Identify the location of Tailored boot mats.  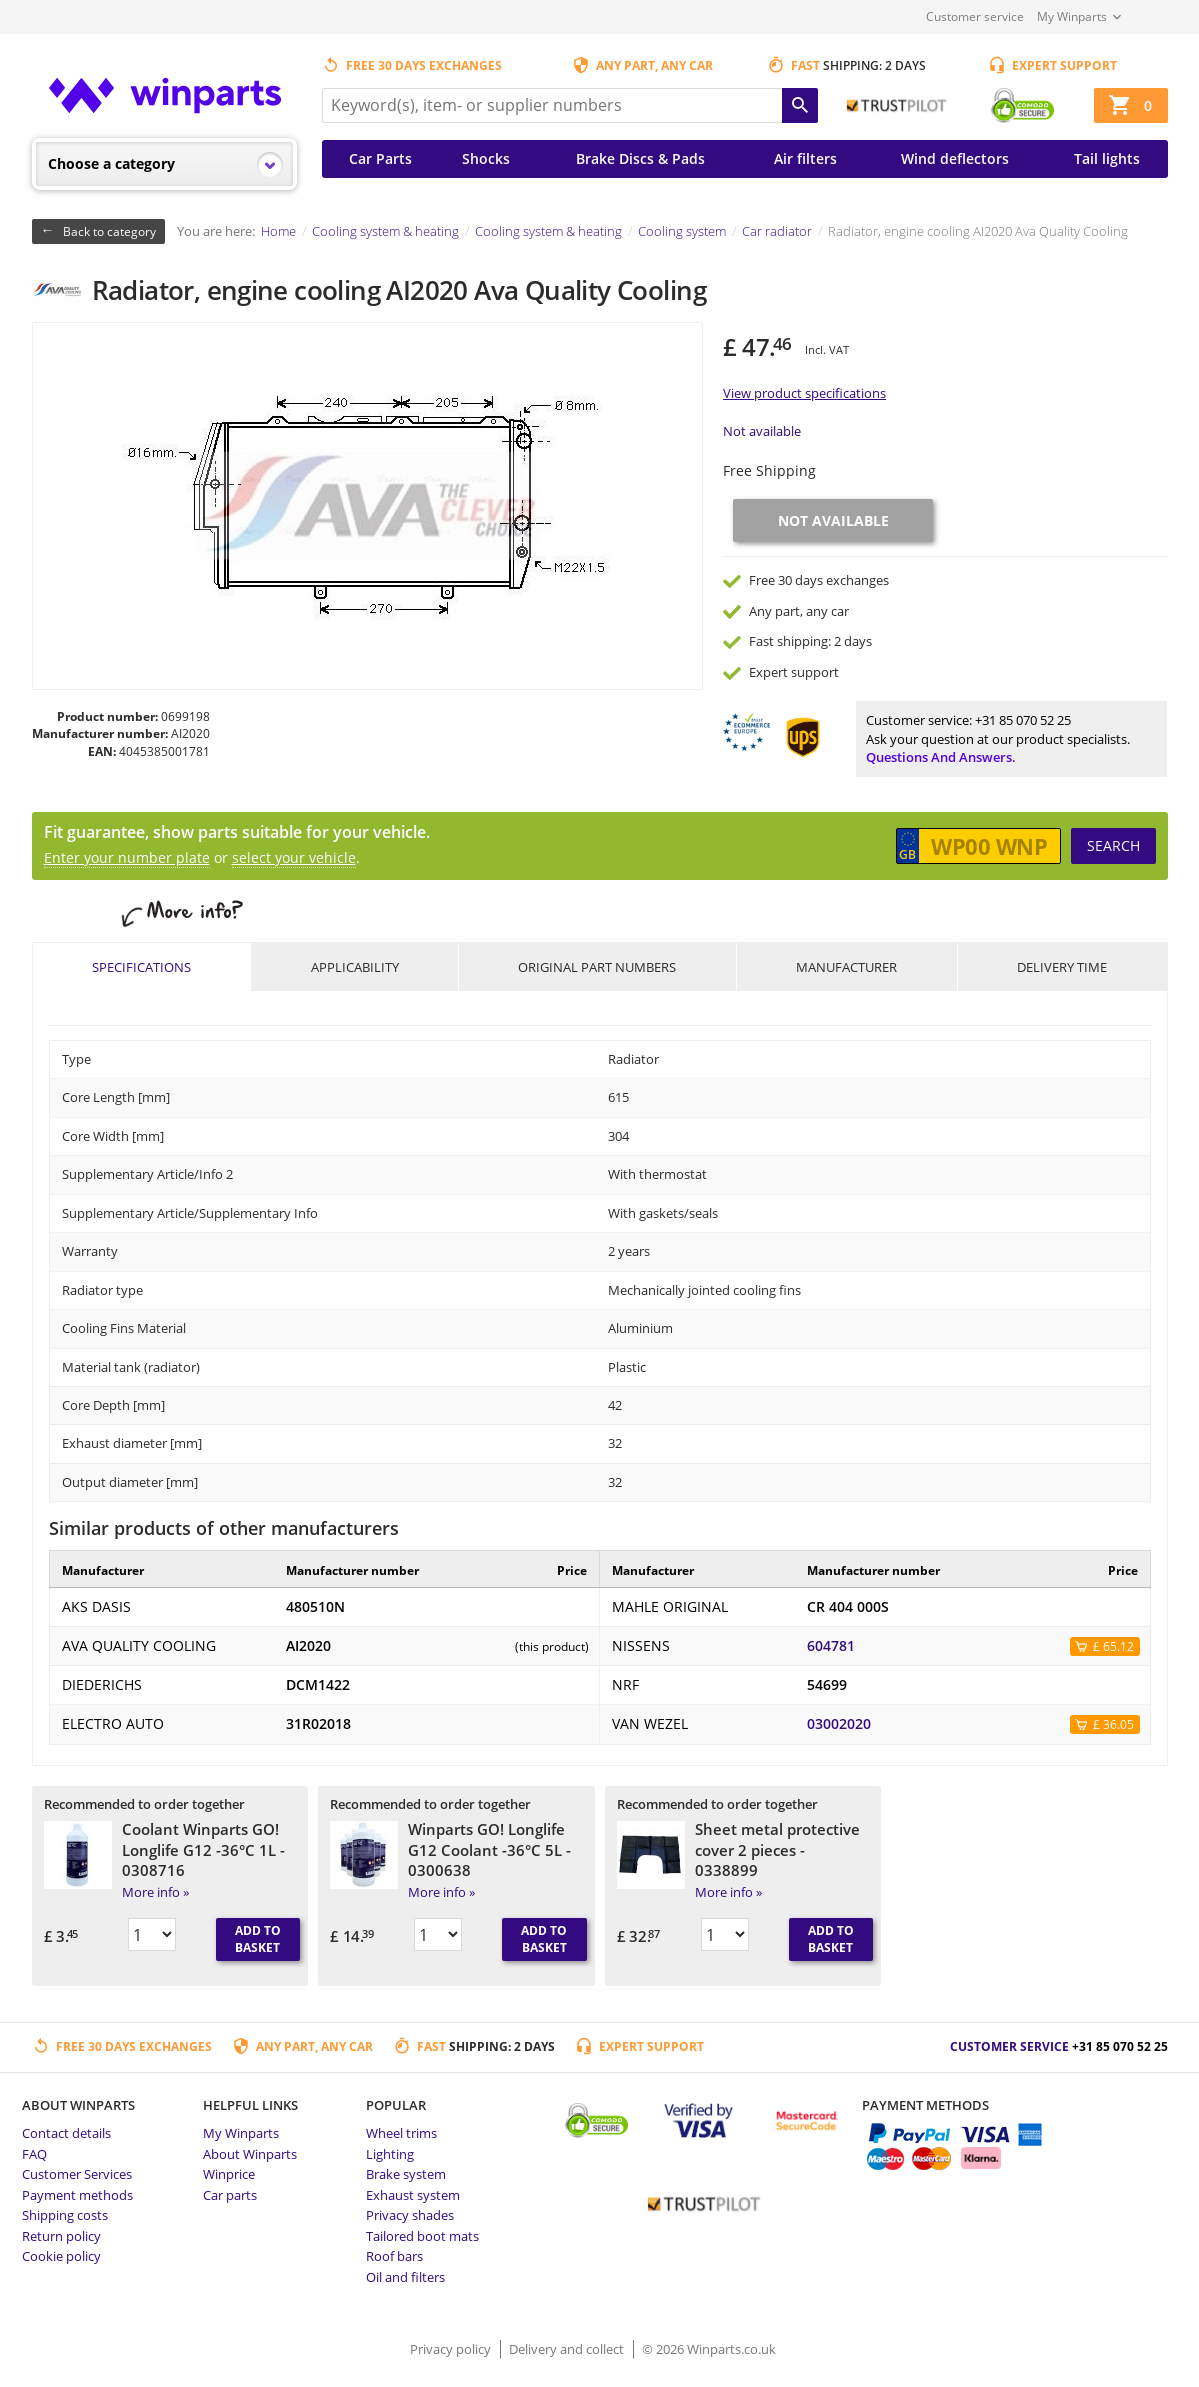
(422, 2236).